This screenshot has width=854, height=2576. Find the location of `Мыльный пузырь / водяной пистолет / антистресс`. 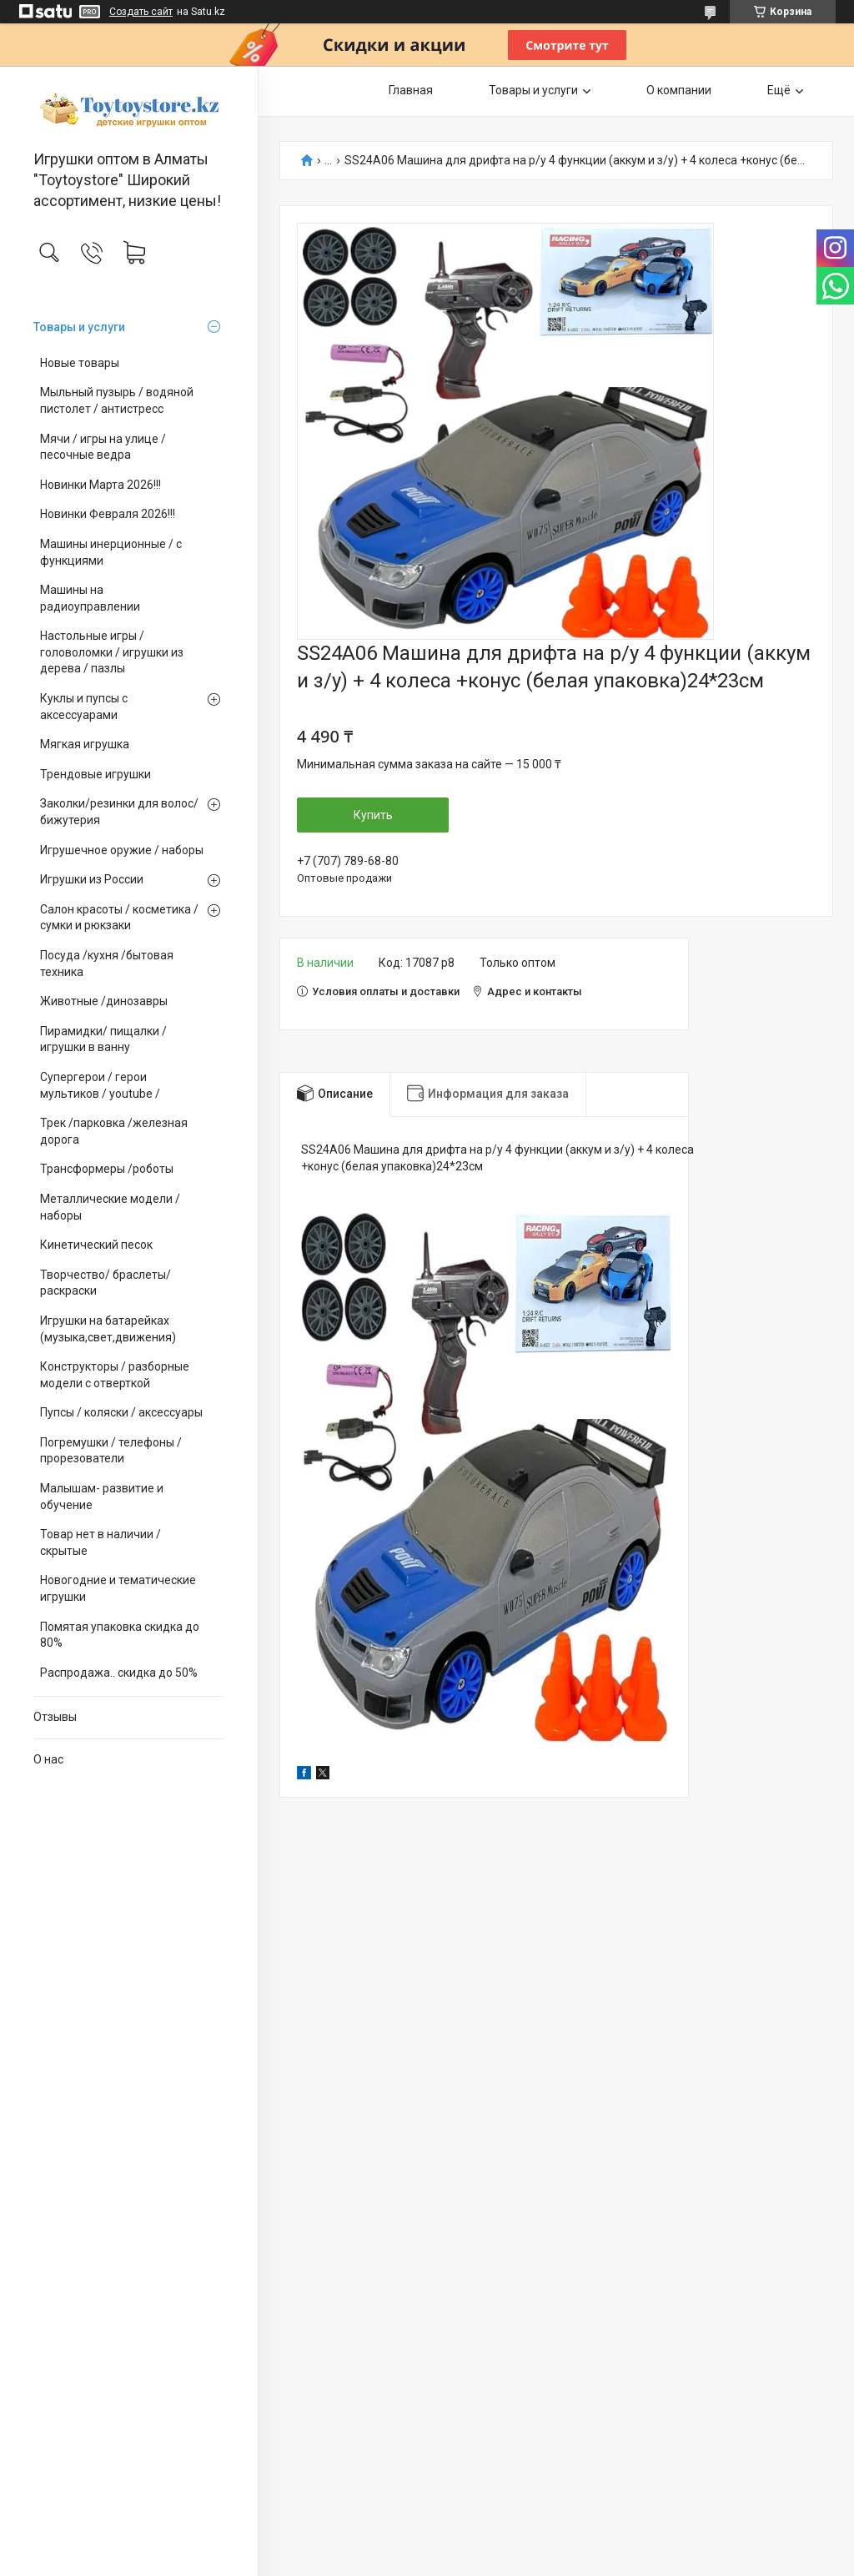

Мыльный пузырь / водяной пистолет / антистресс is located at coordinates (116, 400).